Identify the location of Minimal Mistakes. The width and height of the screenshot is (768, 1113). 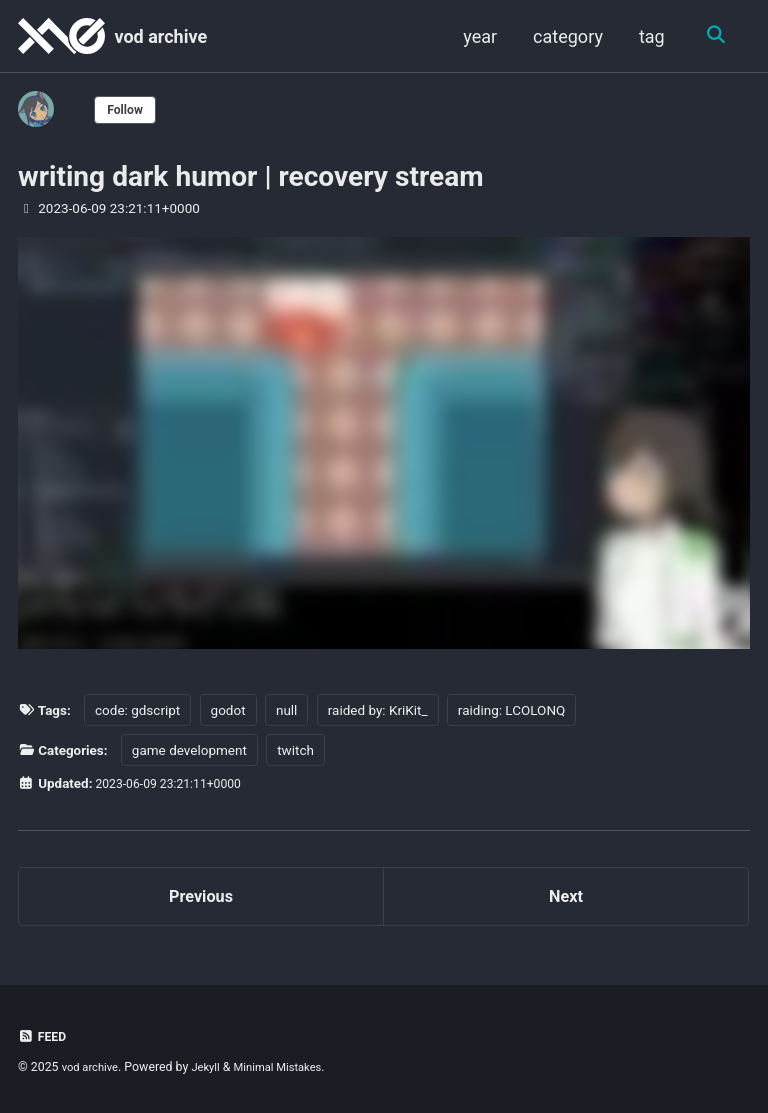
(291, 1068).